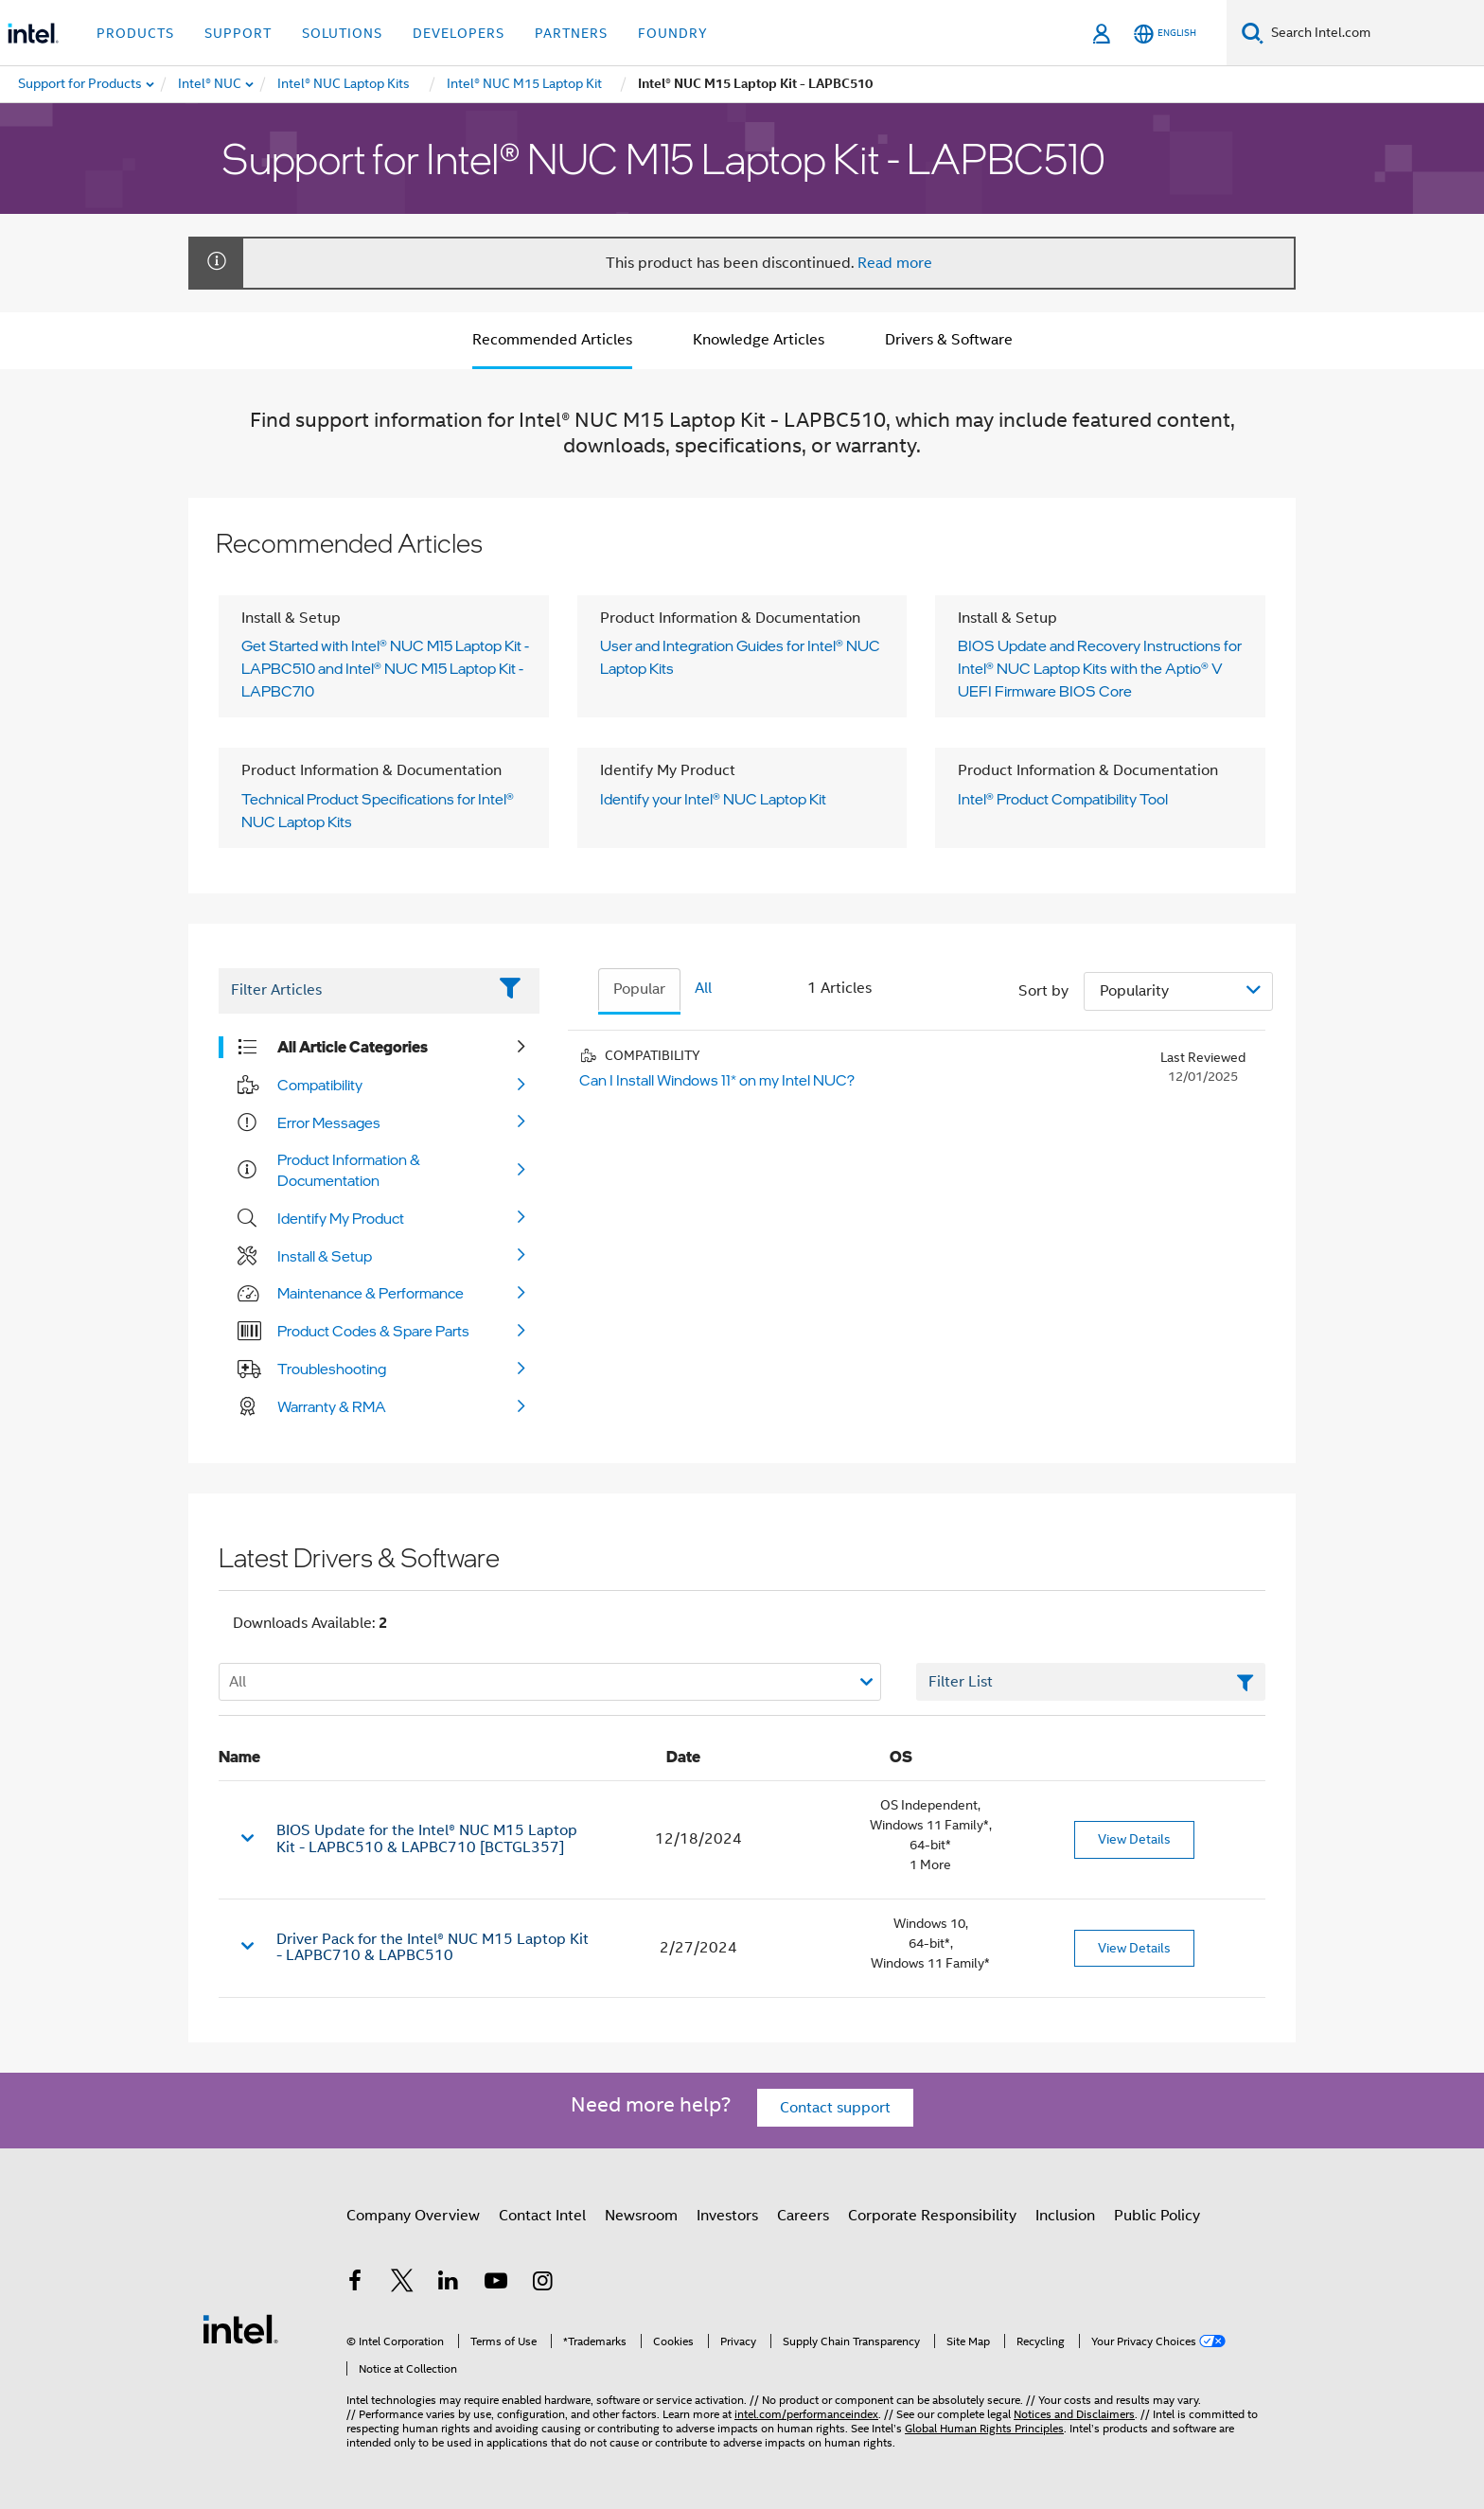 The image size is (1484, 2509). Describe the element at coordinates (385, 668) in the screenshot. I see `Get Started with Intel® NUC M15 Laptop Kit - LAPBC510 and Intel® NUC M15 Laptop Kit - LAPBC710` at that location.